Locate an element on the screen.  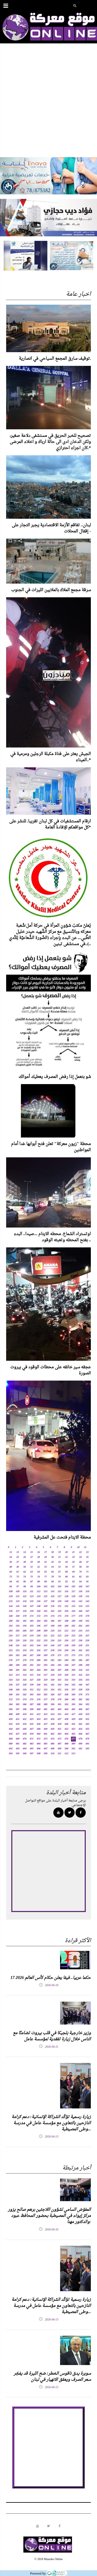
39 is located at coordinates (31, 1562).